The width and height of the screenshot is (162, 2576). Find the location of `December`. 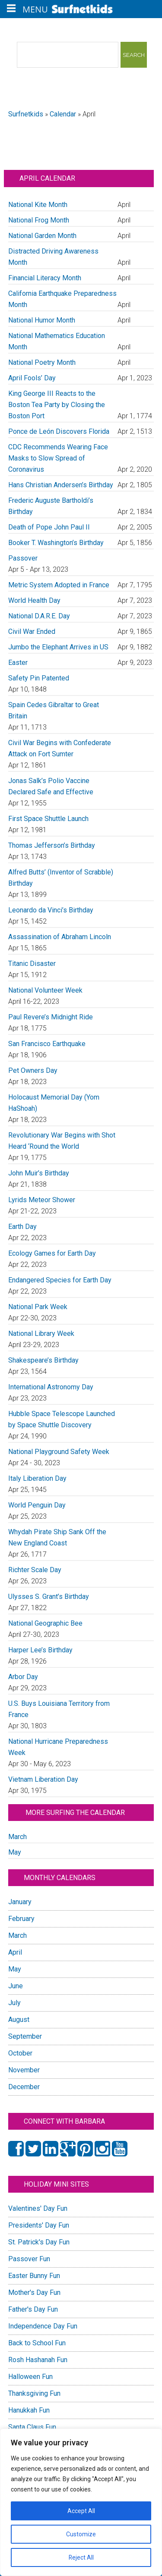

December is located at coordinates (24, 2087).